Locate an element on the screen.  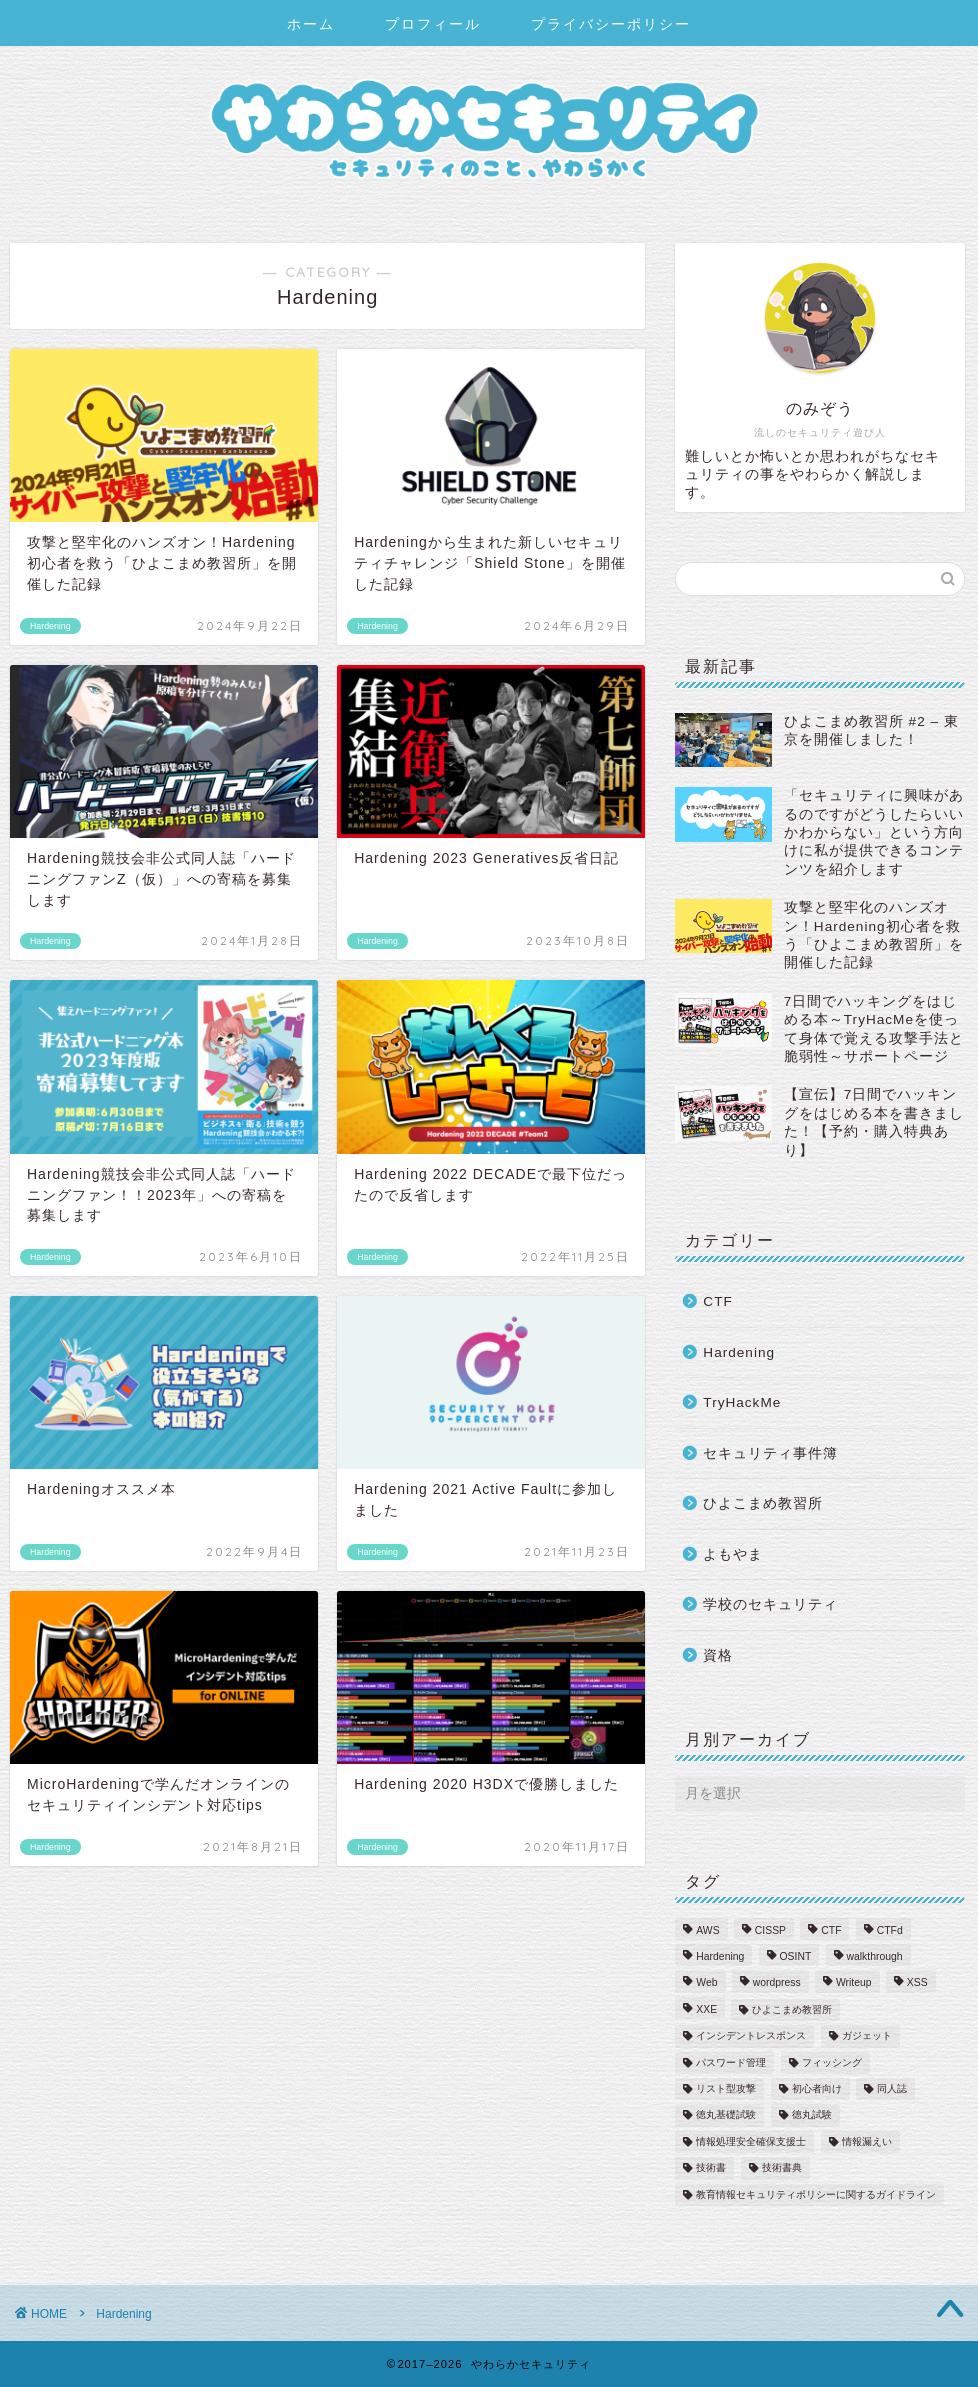
セキュリティ事件簿 is located at coordinates (770, 1453).